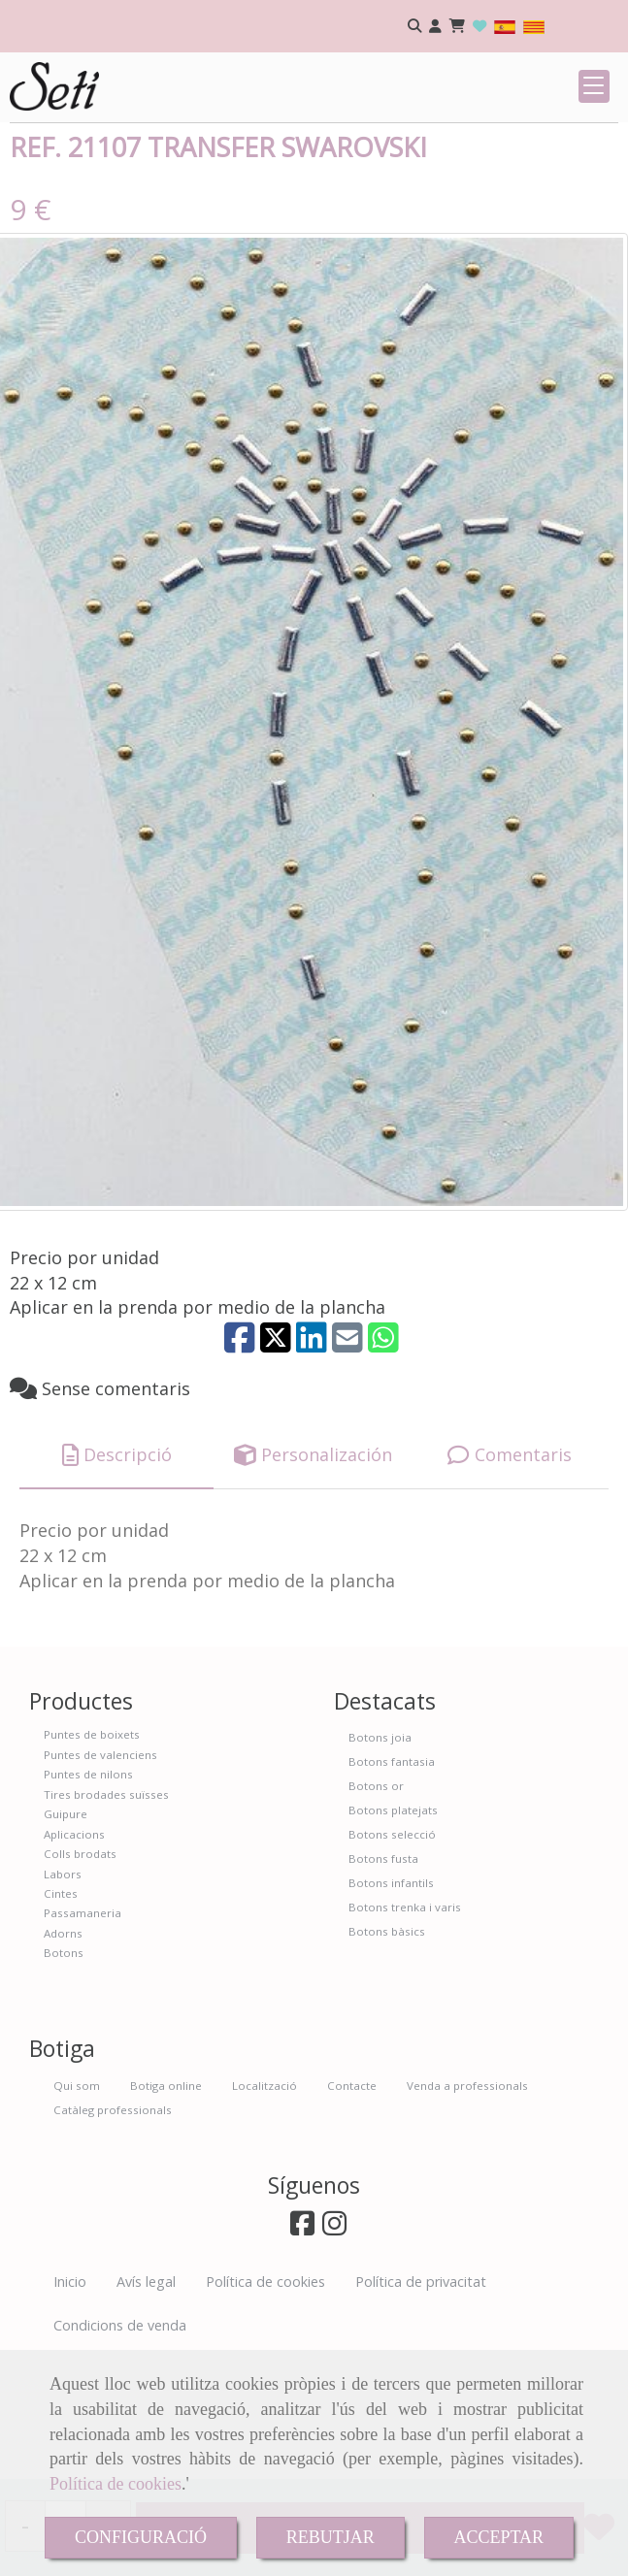 This screenshot has width=628, height=2576. Describe the element at coordinates (63, 2055) in the screenshot. I see `Adorns` at that location.